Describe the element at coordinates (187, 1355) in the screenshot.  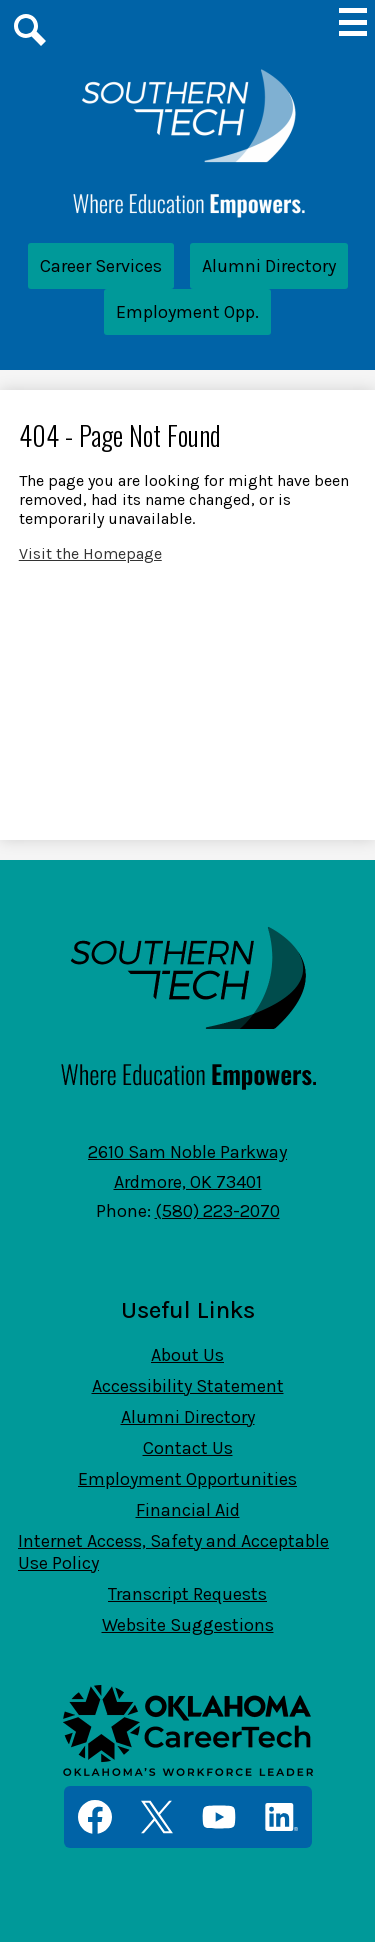
I see `About Us` at that location.